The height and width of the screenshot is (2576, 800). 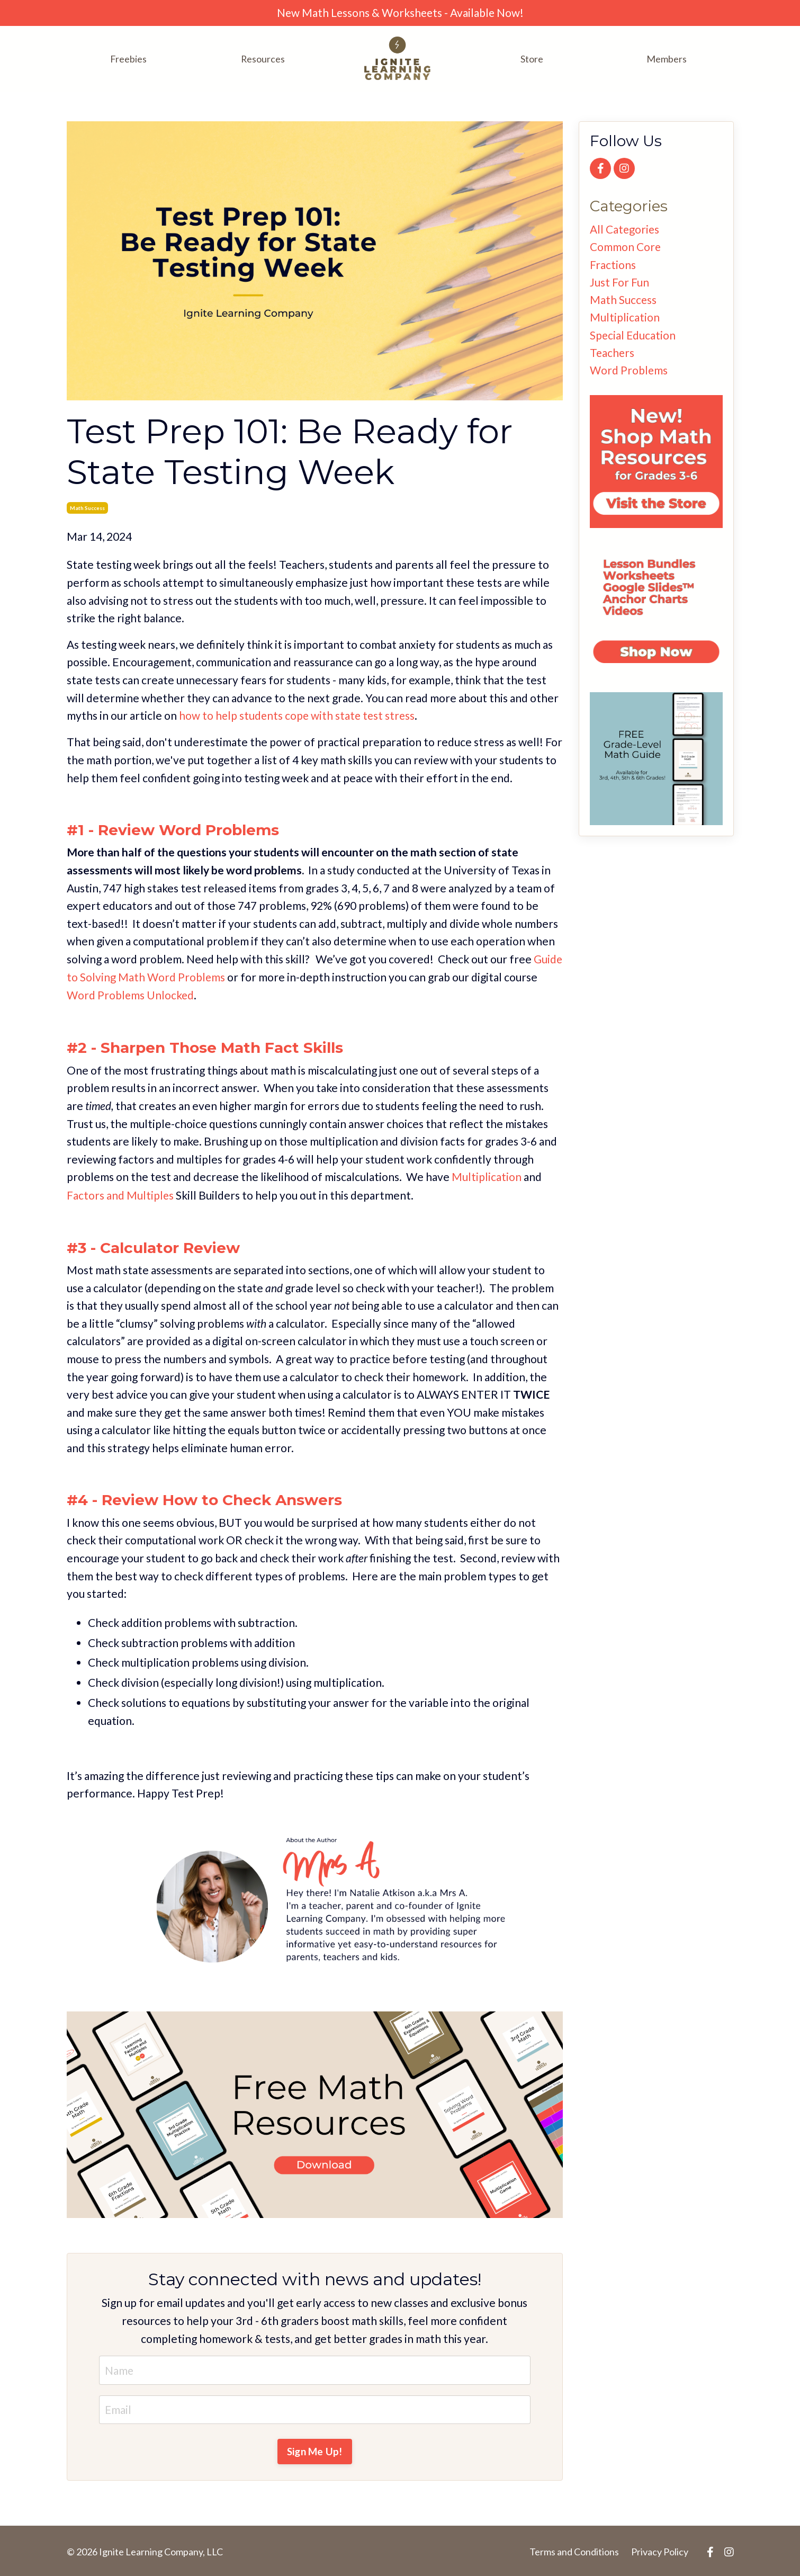 What do you see at coordinates (298, 715) in the screenshot?
I see `how to help students cope with state test stress` at bounding box center [298, 715].